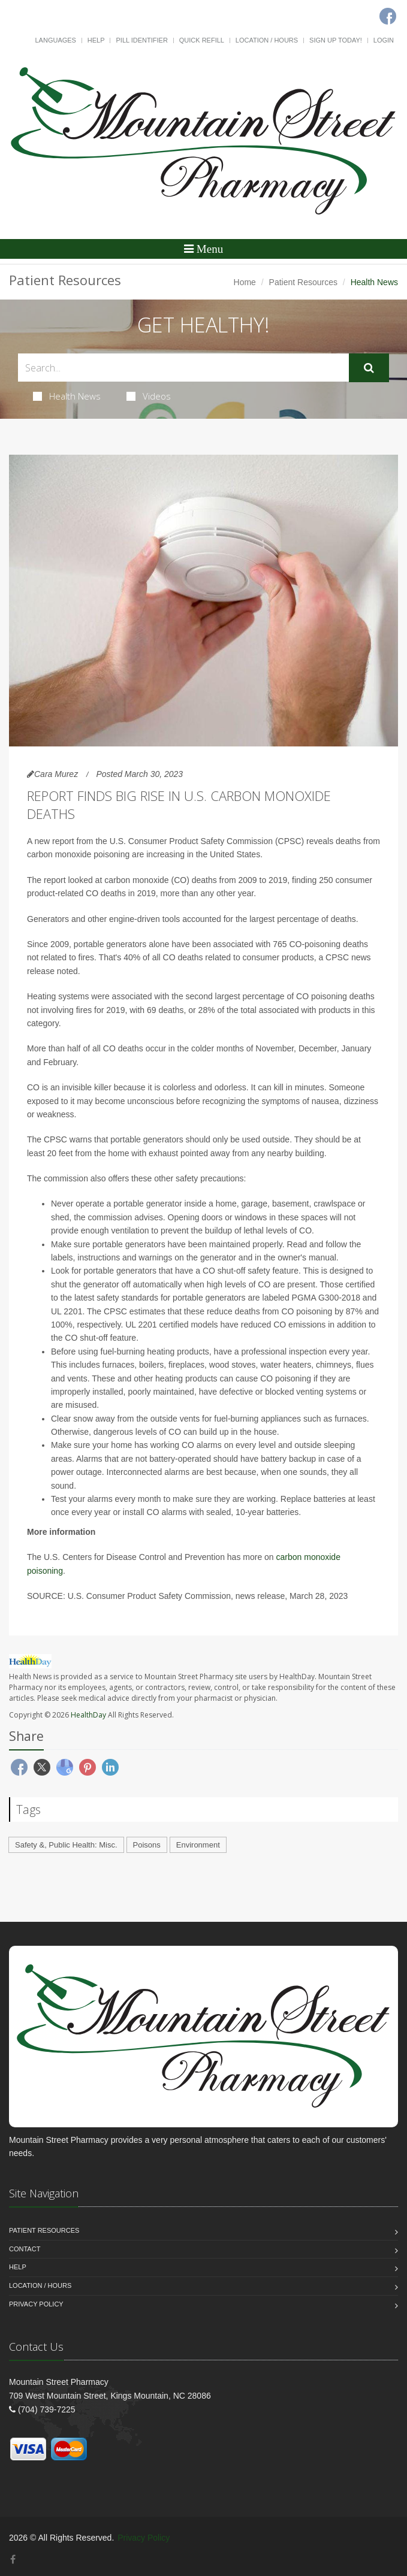  What do you see at coordinates (147, 1844) in the screenshot?
I see `Poisons` at bounding box center [147, 1844].